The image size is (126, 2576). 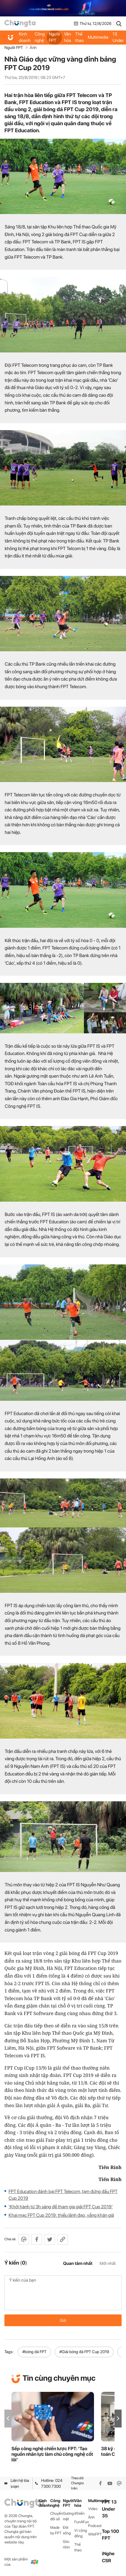 What do you see at coordinates (93, 2509) in the screenshot?
I see `Video` at bounding box center [93, 2509].